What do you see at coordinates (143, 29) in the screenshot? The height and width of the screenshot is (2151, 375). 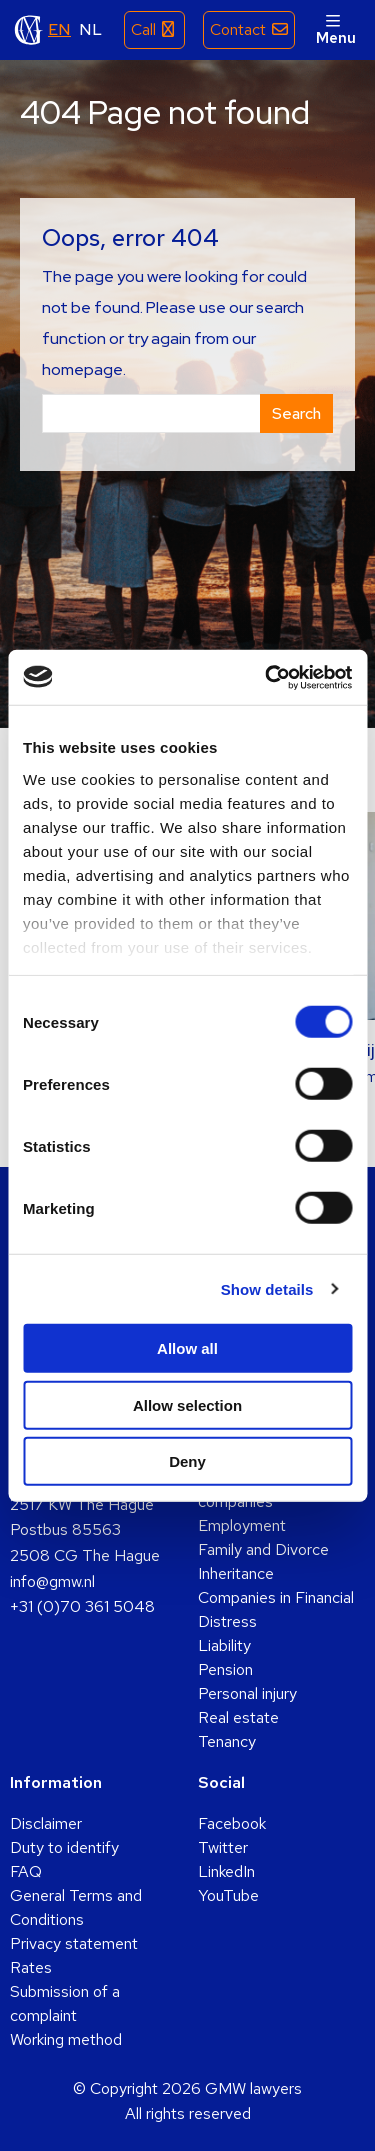 I see `Call` at bounding box center [143, 29].